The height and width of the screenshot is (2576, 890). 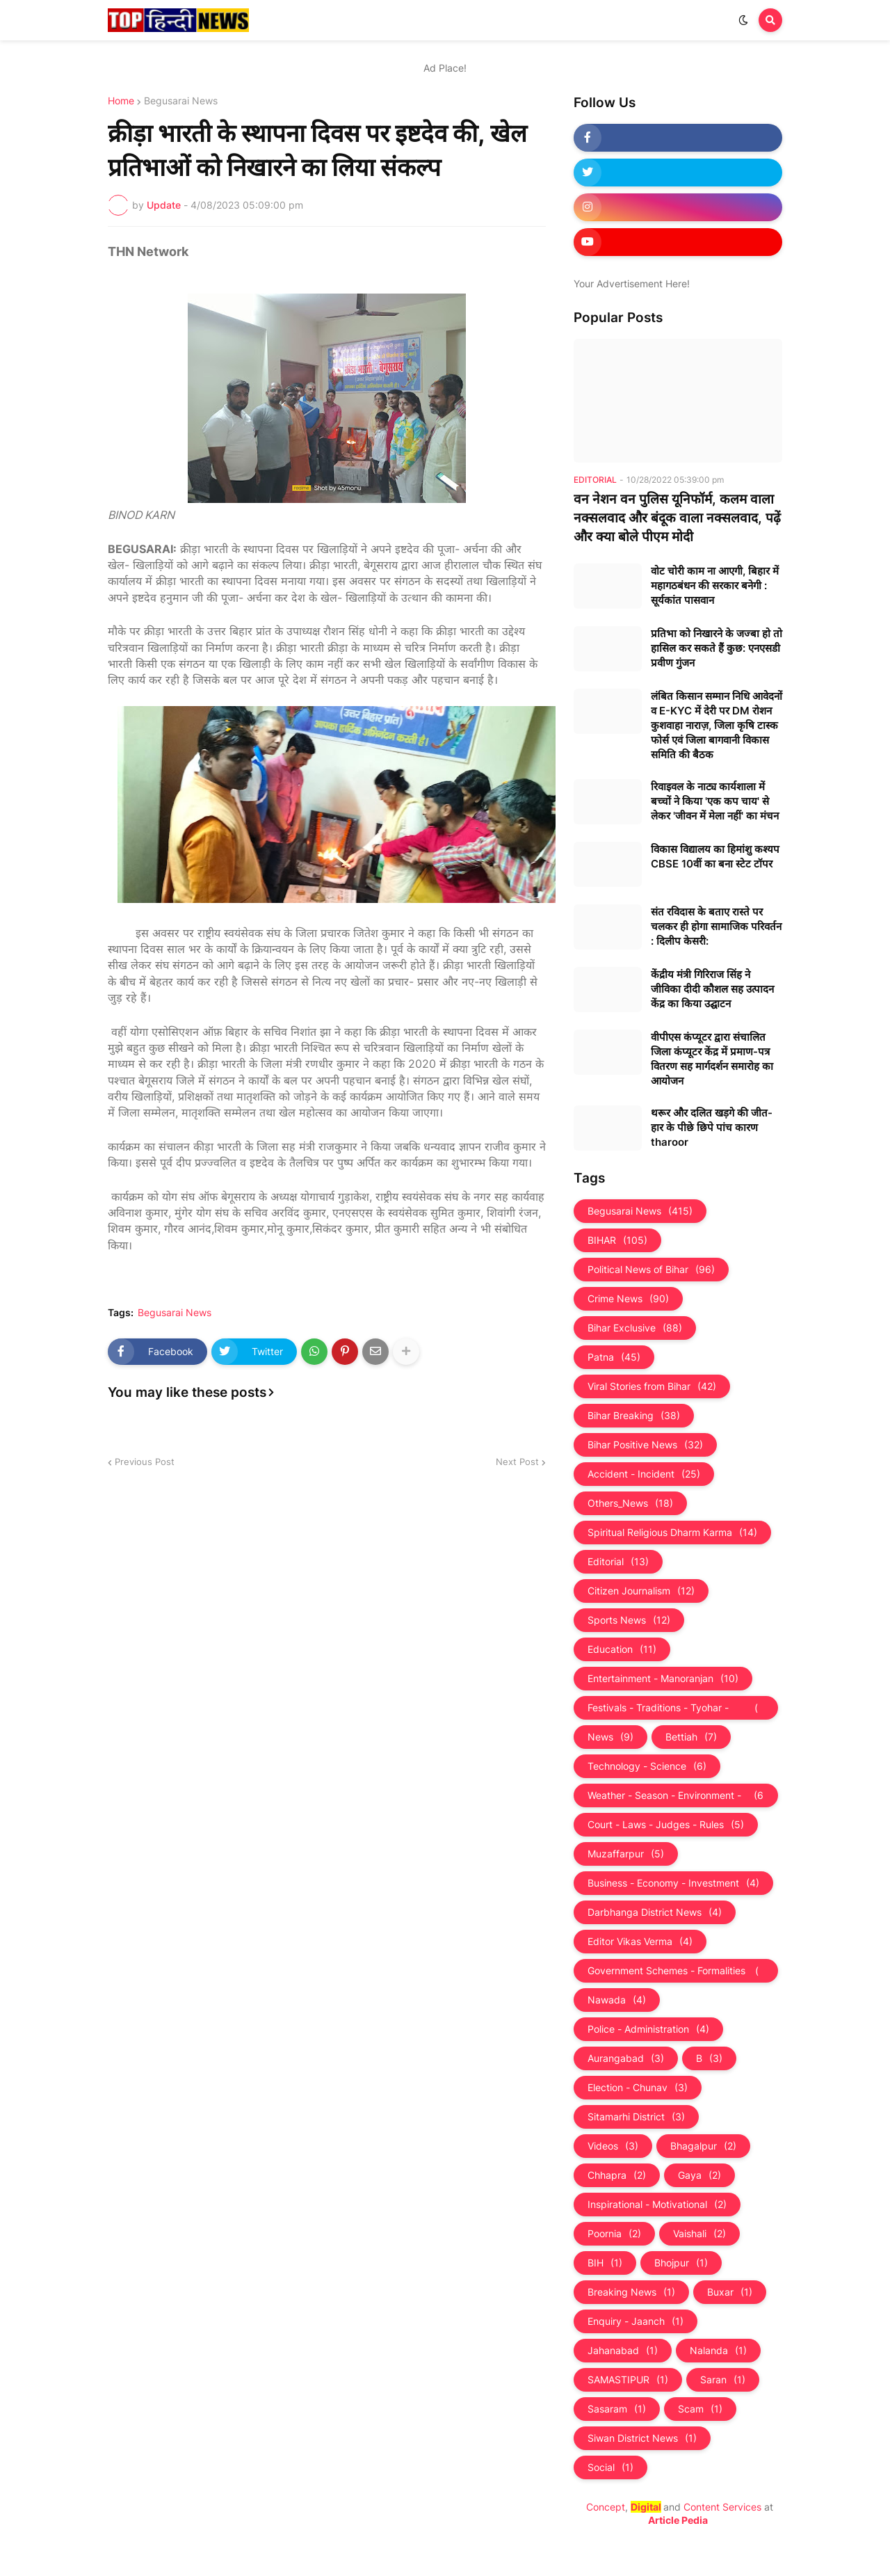 What do you see at coordinates (626, 1854) in the screenshot?
I see `Muzaffarpur` at bounding box center [626, 1854].